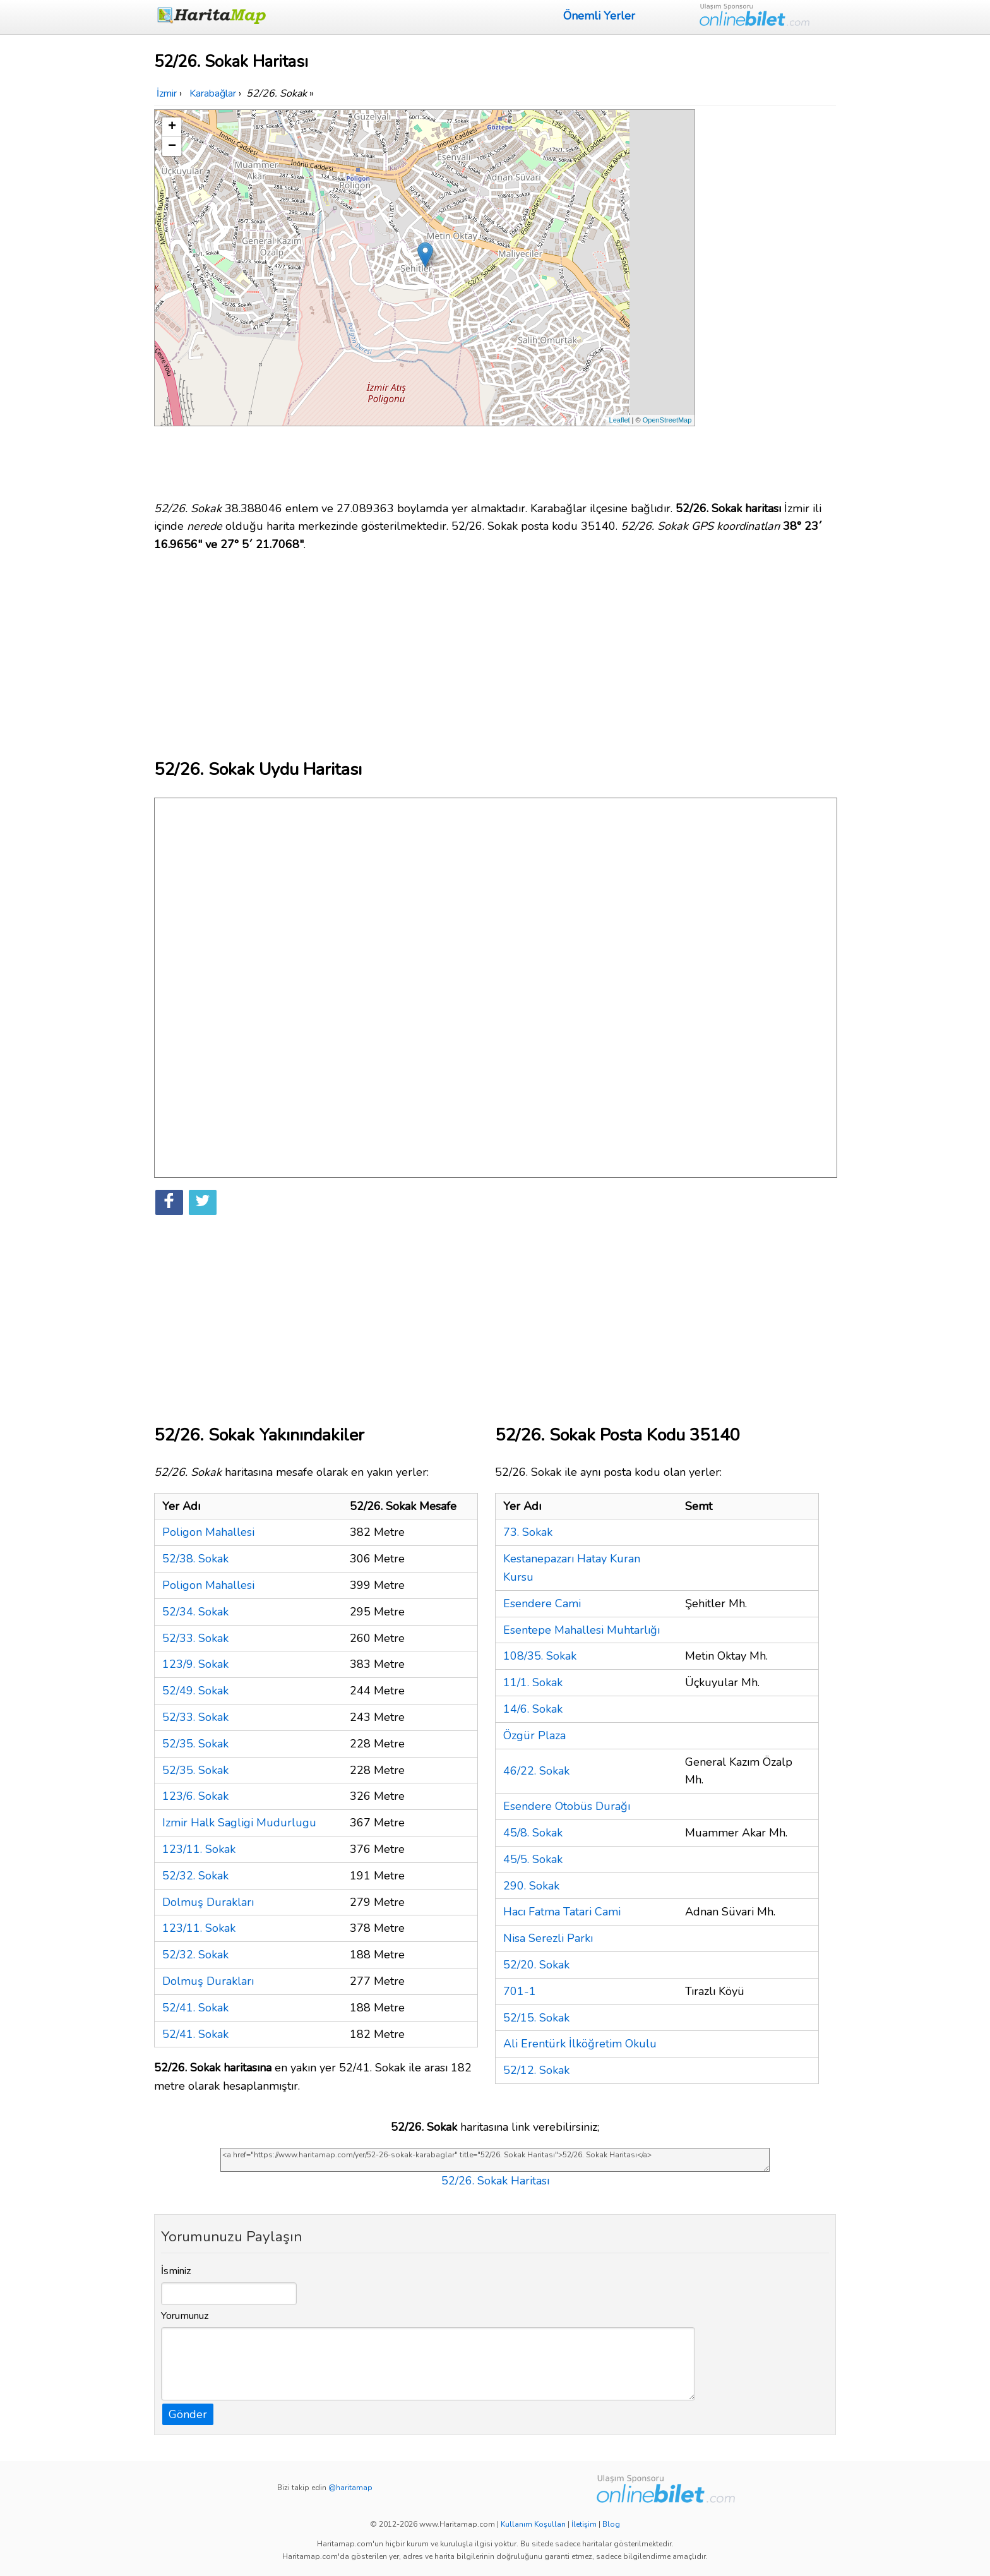 The width and height of the screenshot is (990, 2576). What do you see at coordinates (542, 1603) in the screenshot?
I see `Esendere Cami` at bounding box center [542, 1603].